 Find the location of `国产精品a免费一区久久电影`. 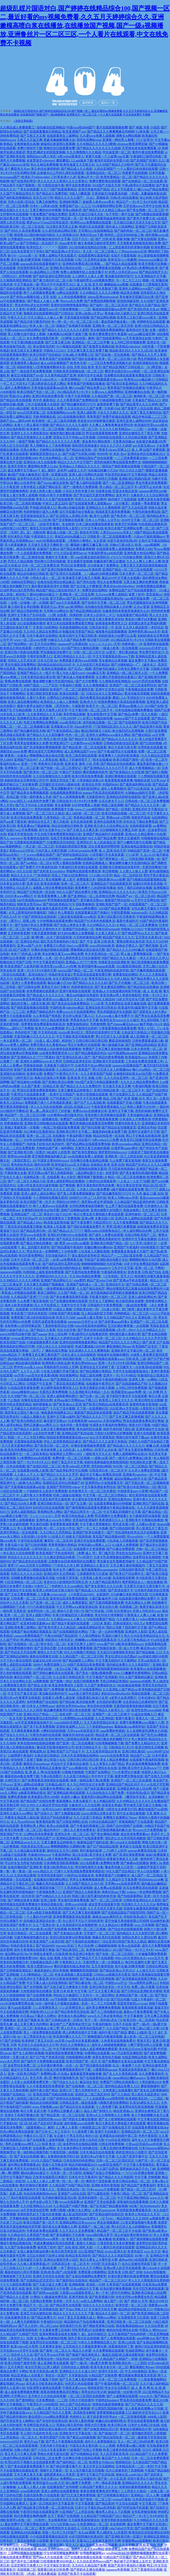

国产精品a免费一区久久电影 is located at coordinates (137, 714).